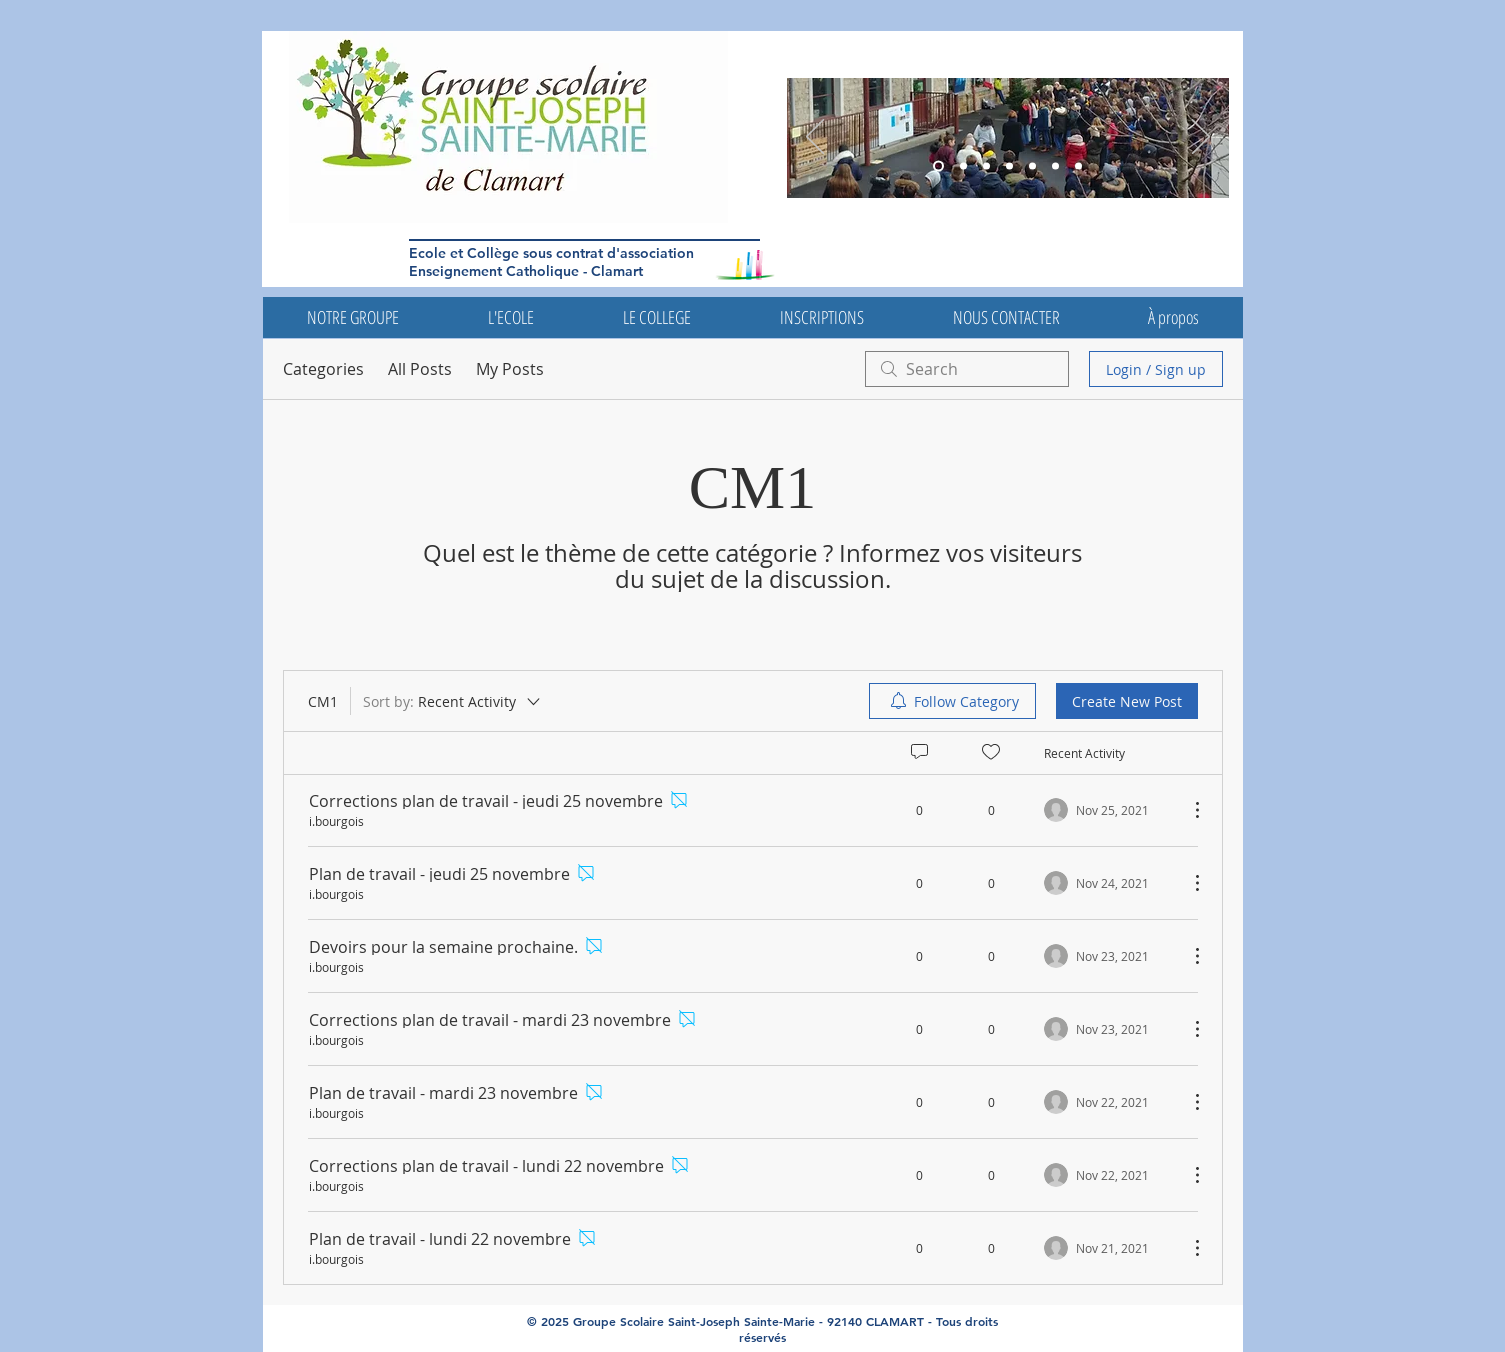  What do you see at coordinates (1032, 166) in the screenshot?
I see `[Diapo 4]` at bounding box center [1032, 166].